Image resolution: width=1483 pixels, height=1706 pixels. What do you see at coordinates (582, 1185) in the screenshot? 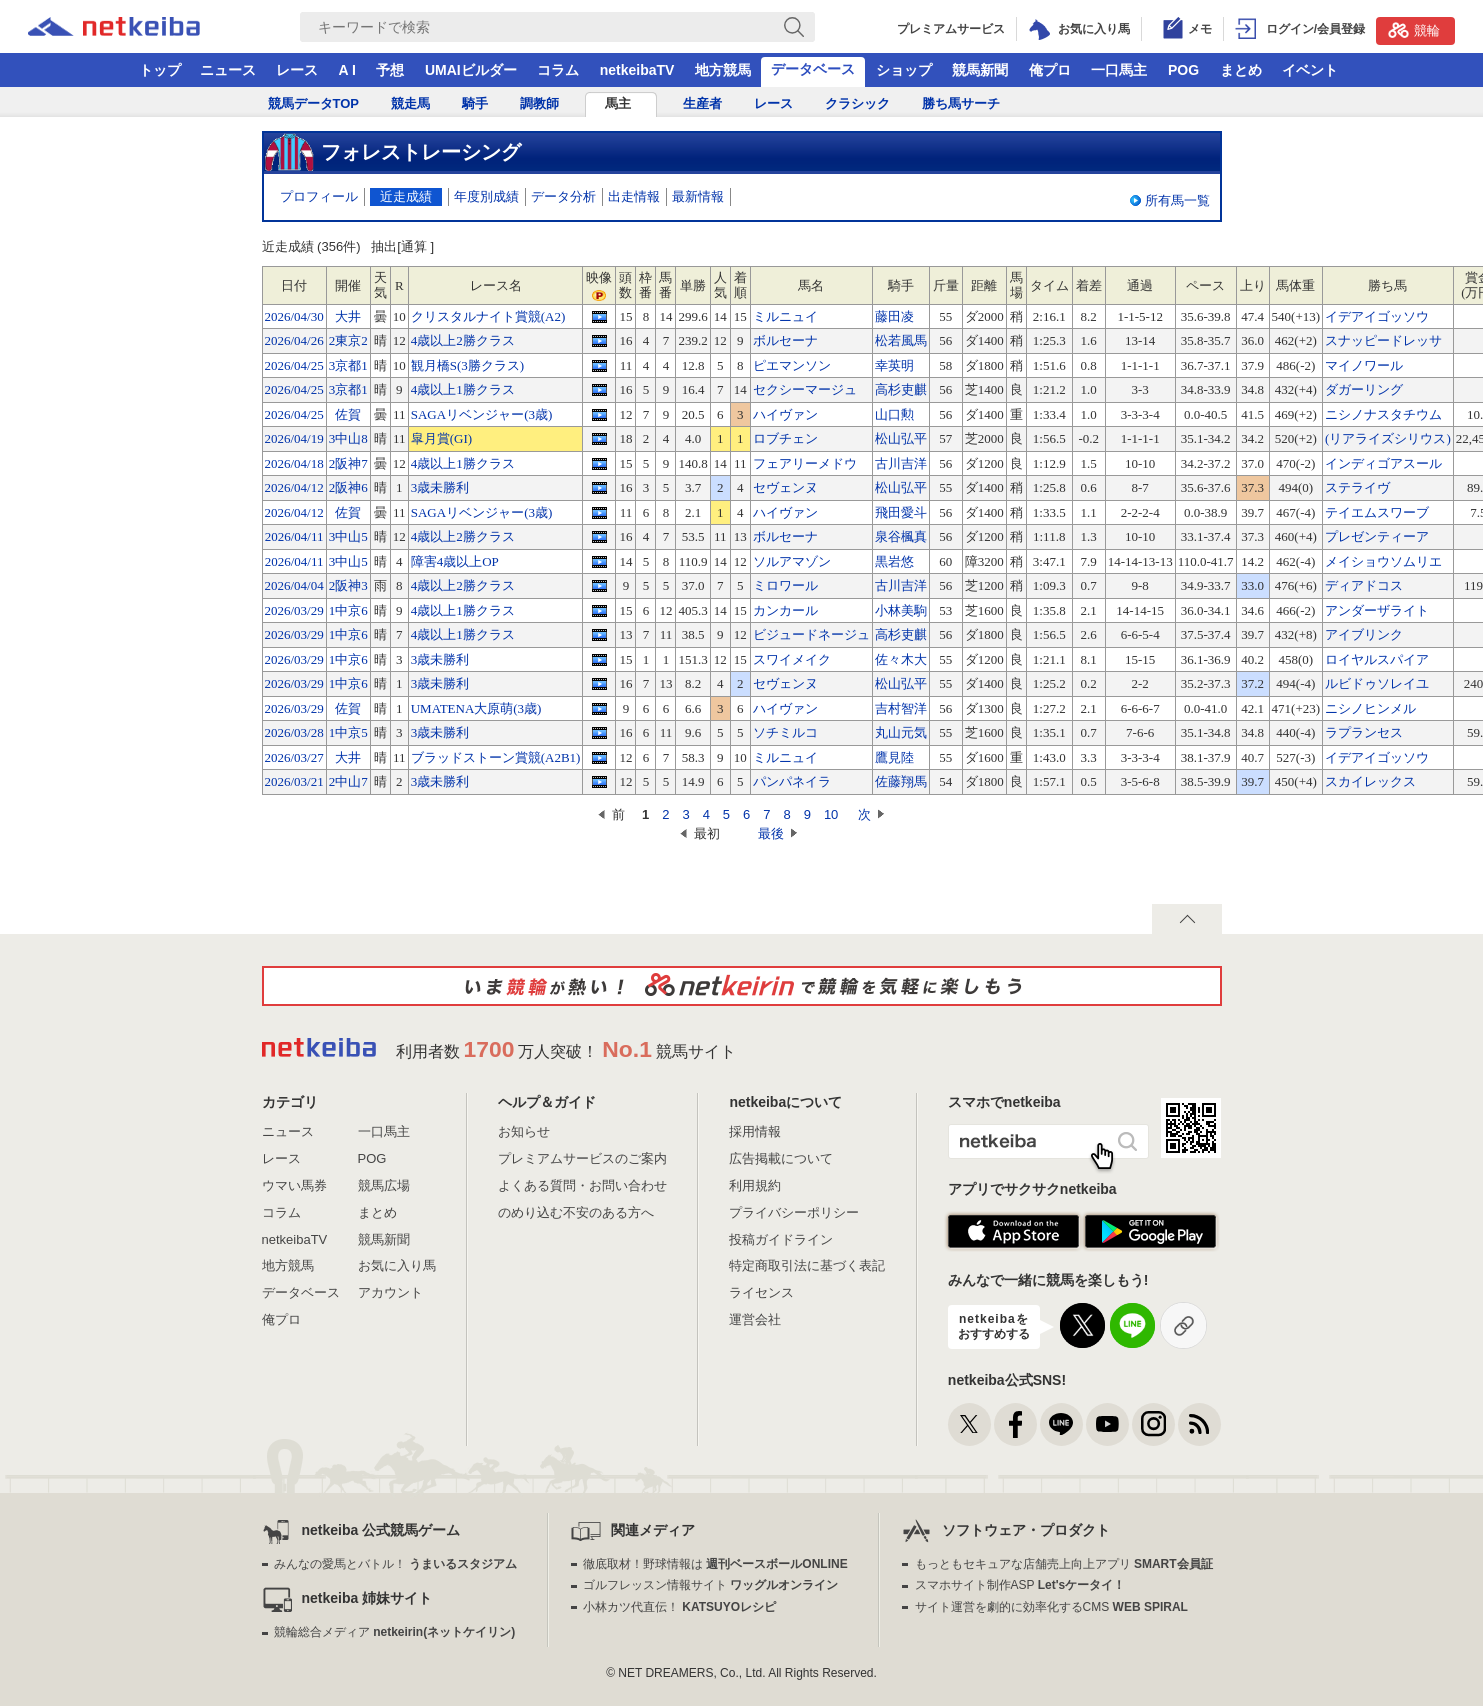
I see `よくある質問・お問い合わせ` at bounding box center [582, 1185].